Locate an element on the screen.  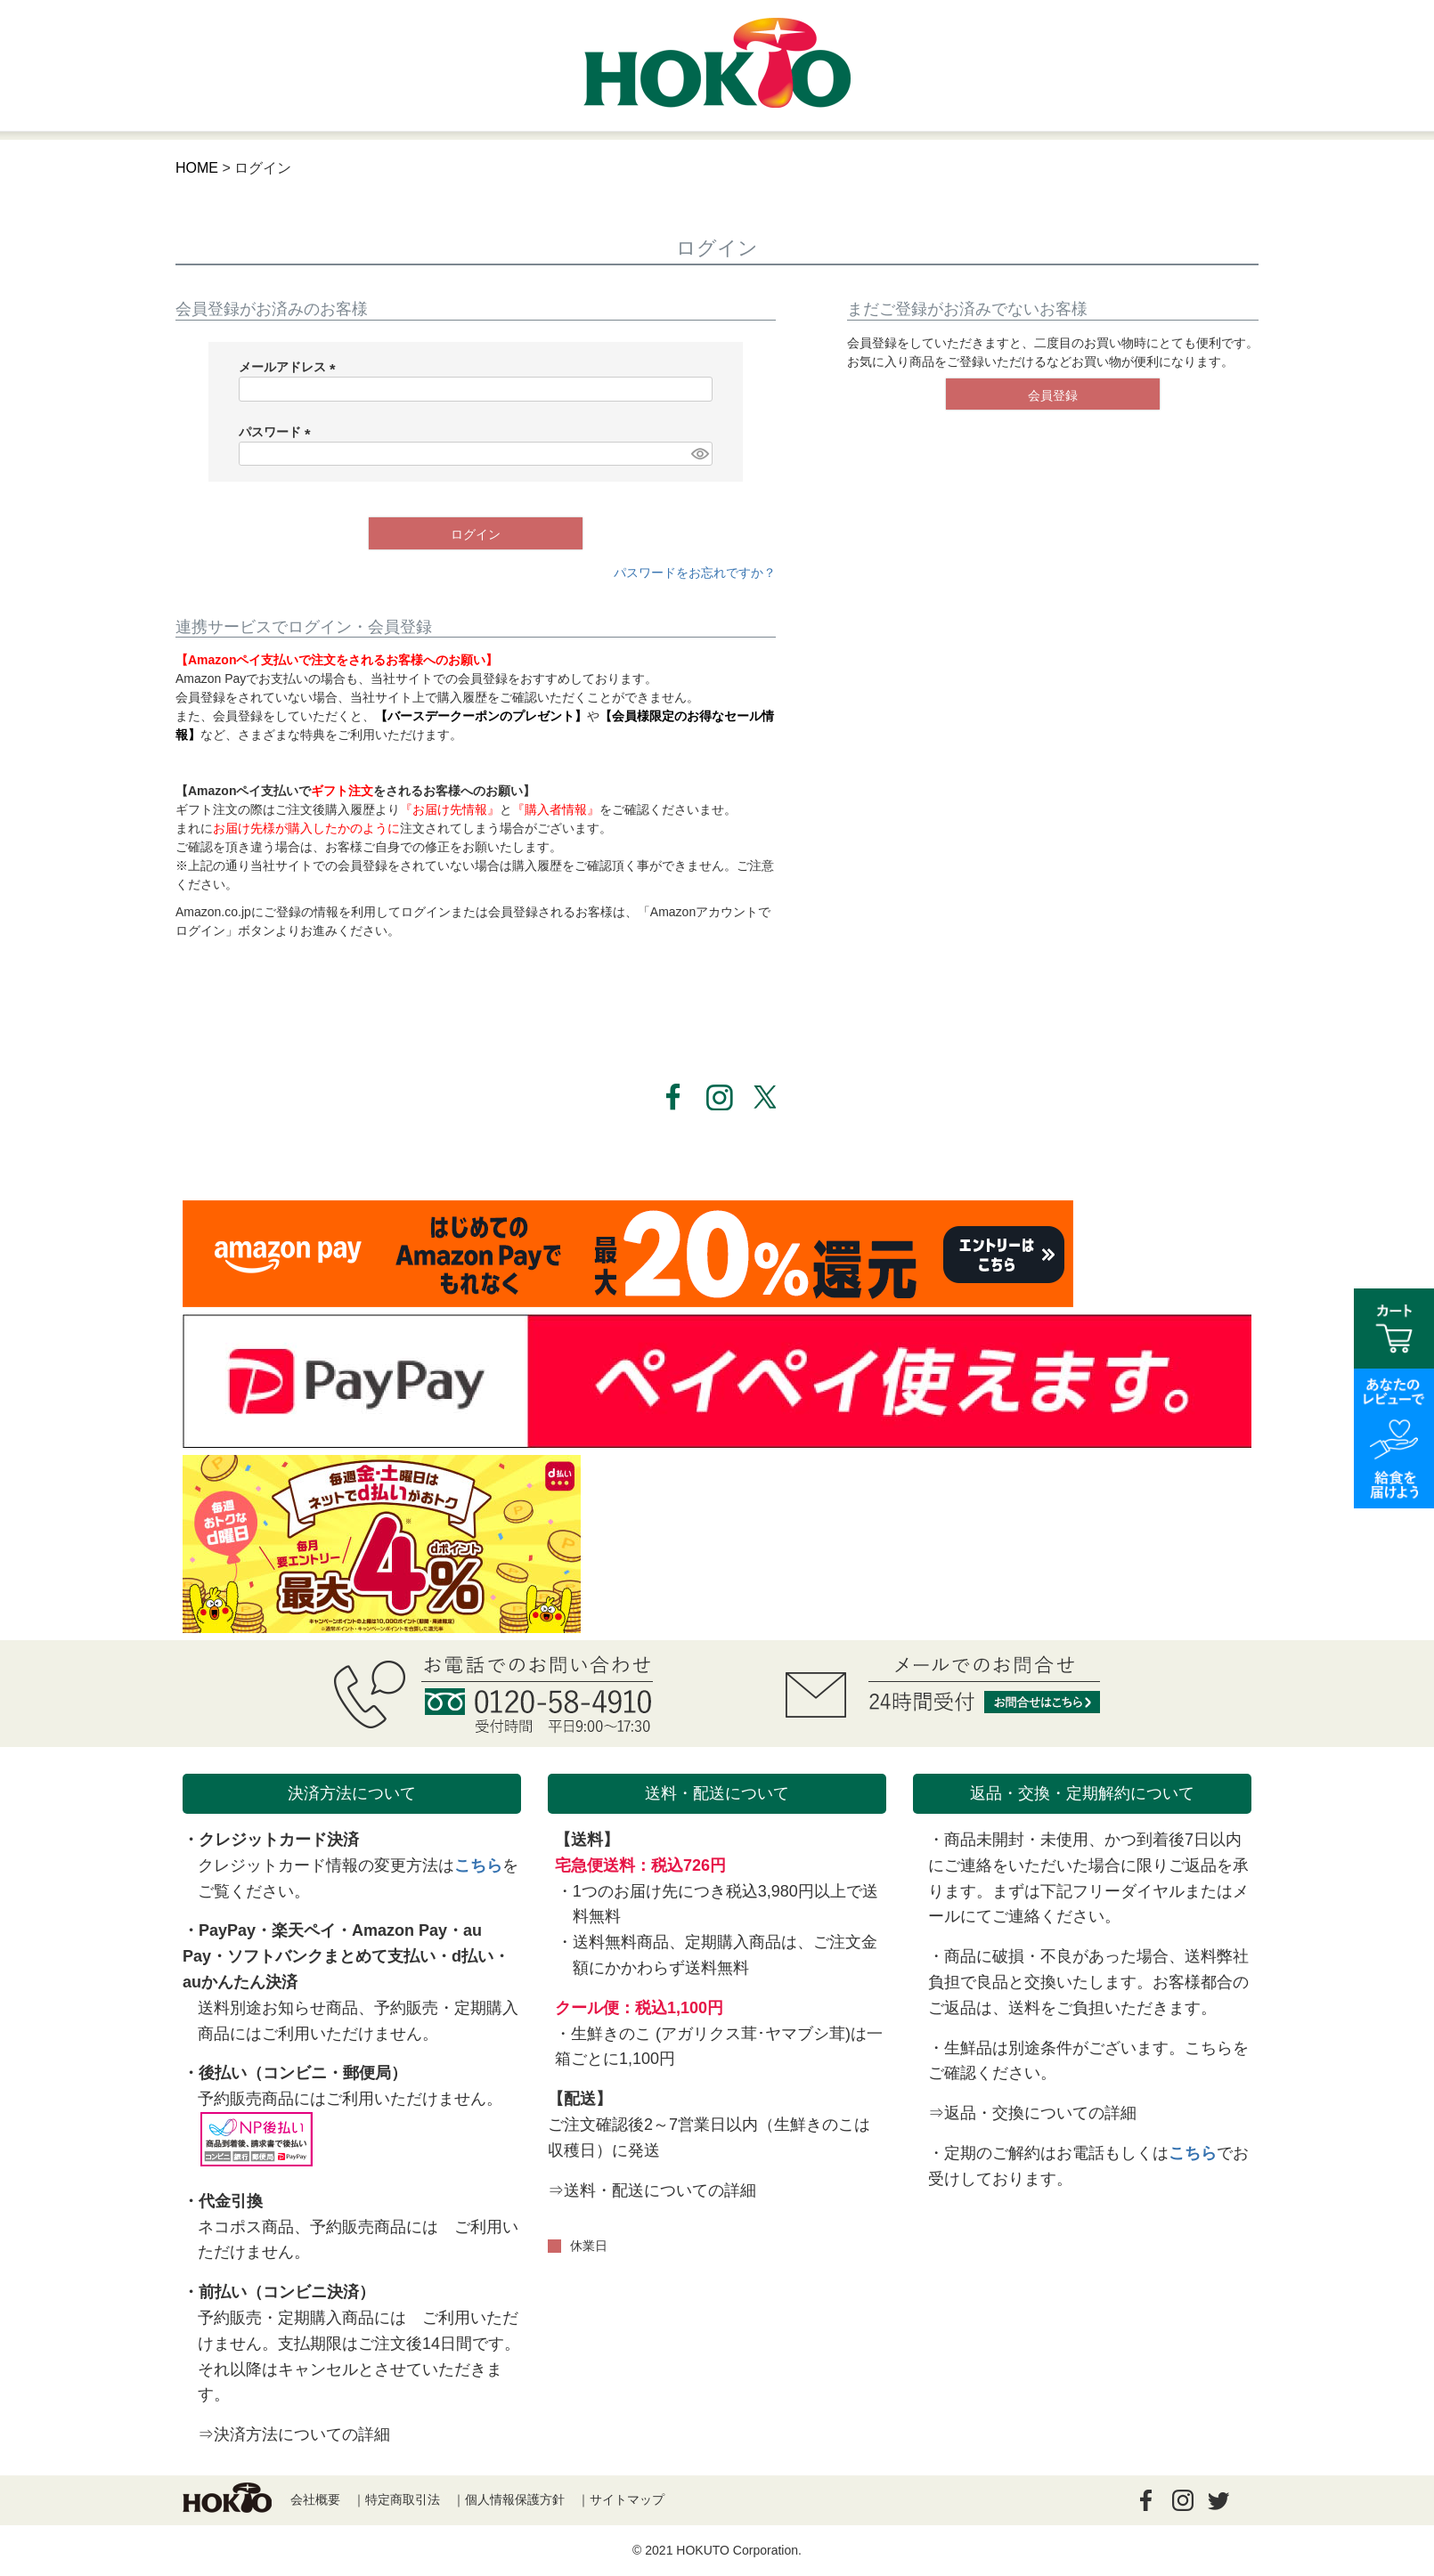
⇒決済方法についての詳細 is located at coordinates (294, 2434).